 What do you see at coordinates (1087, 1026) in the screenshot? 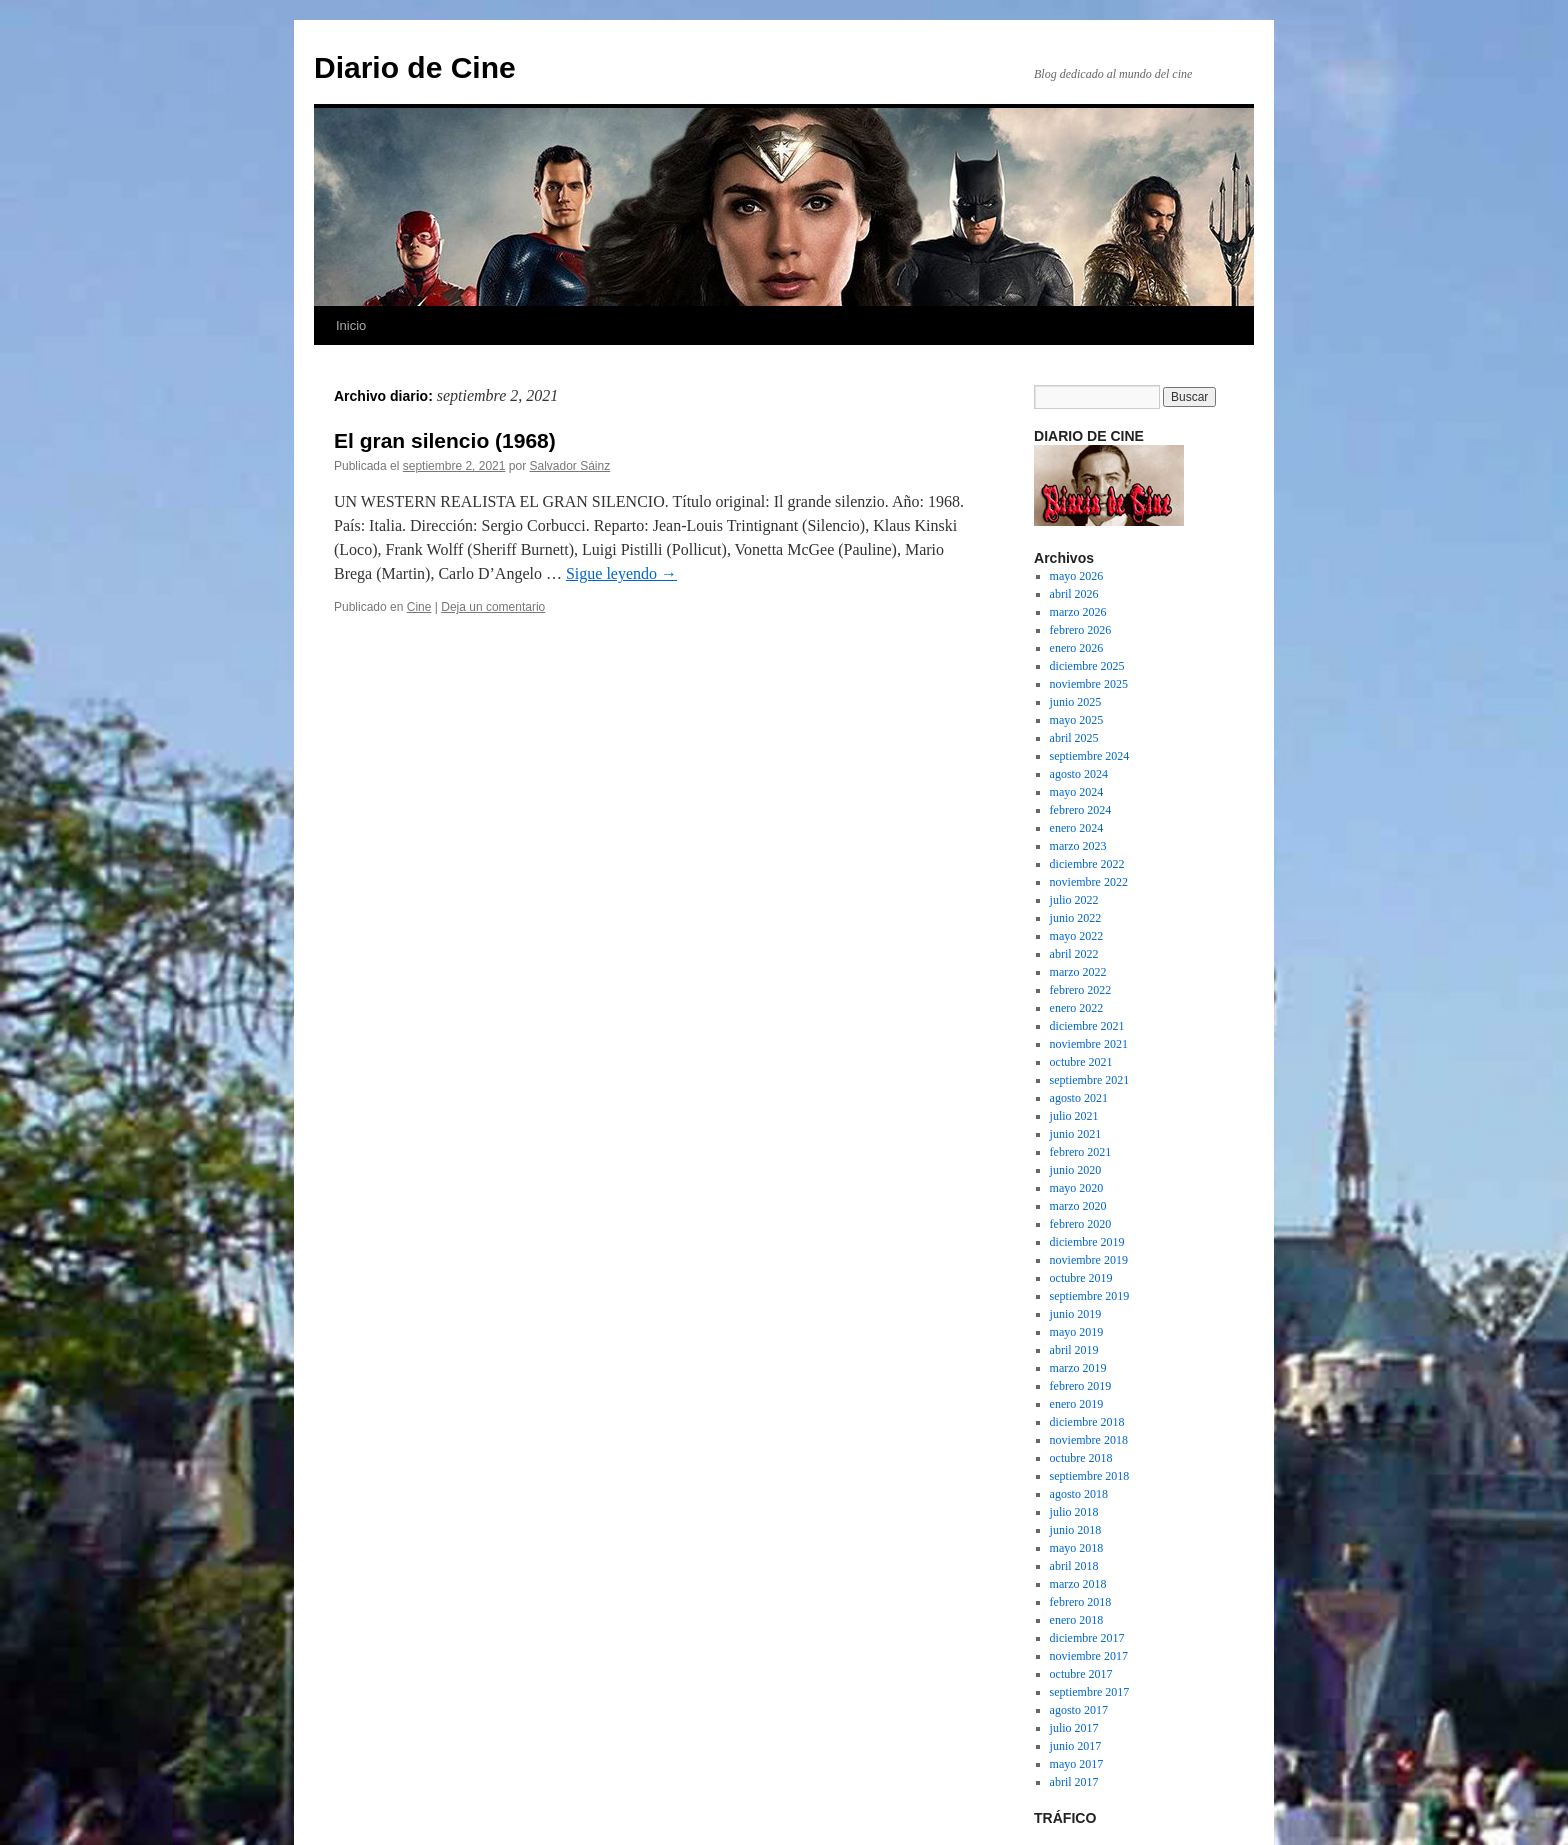
I see `diciembre 2021` at bounding box center [1087, 1026].